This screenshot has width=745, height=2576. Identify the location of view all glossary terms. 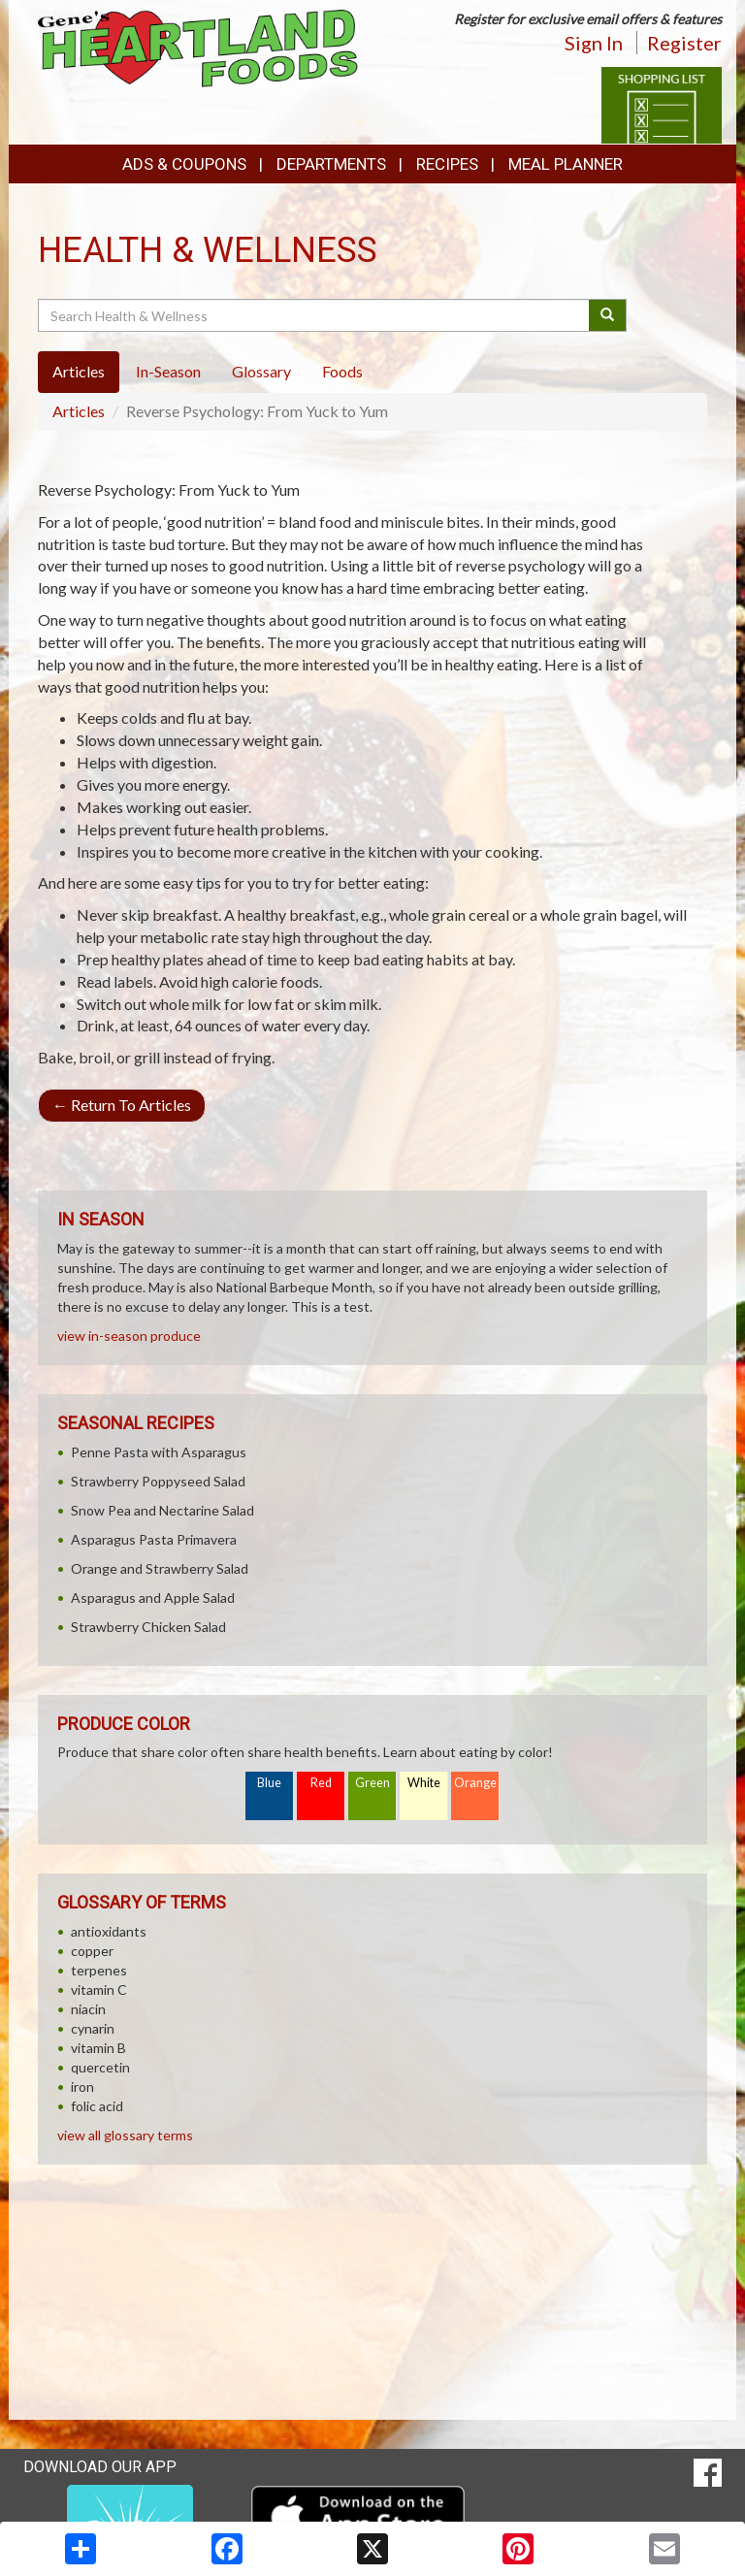
(125, 2135).